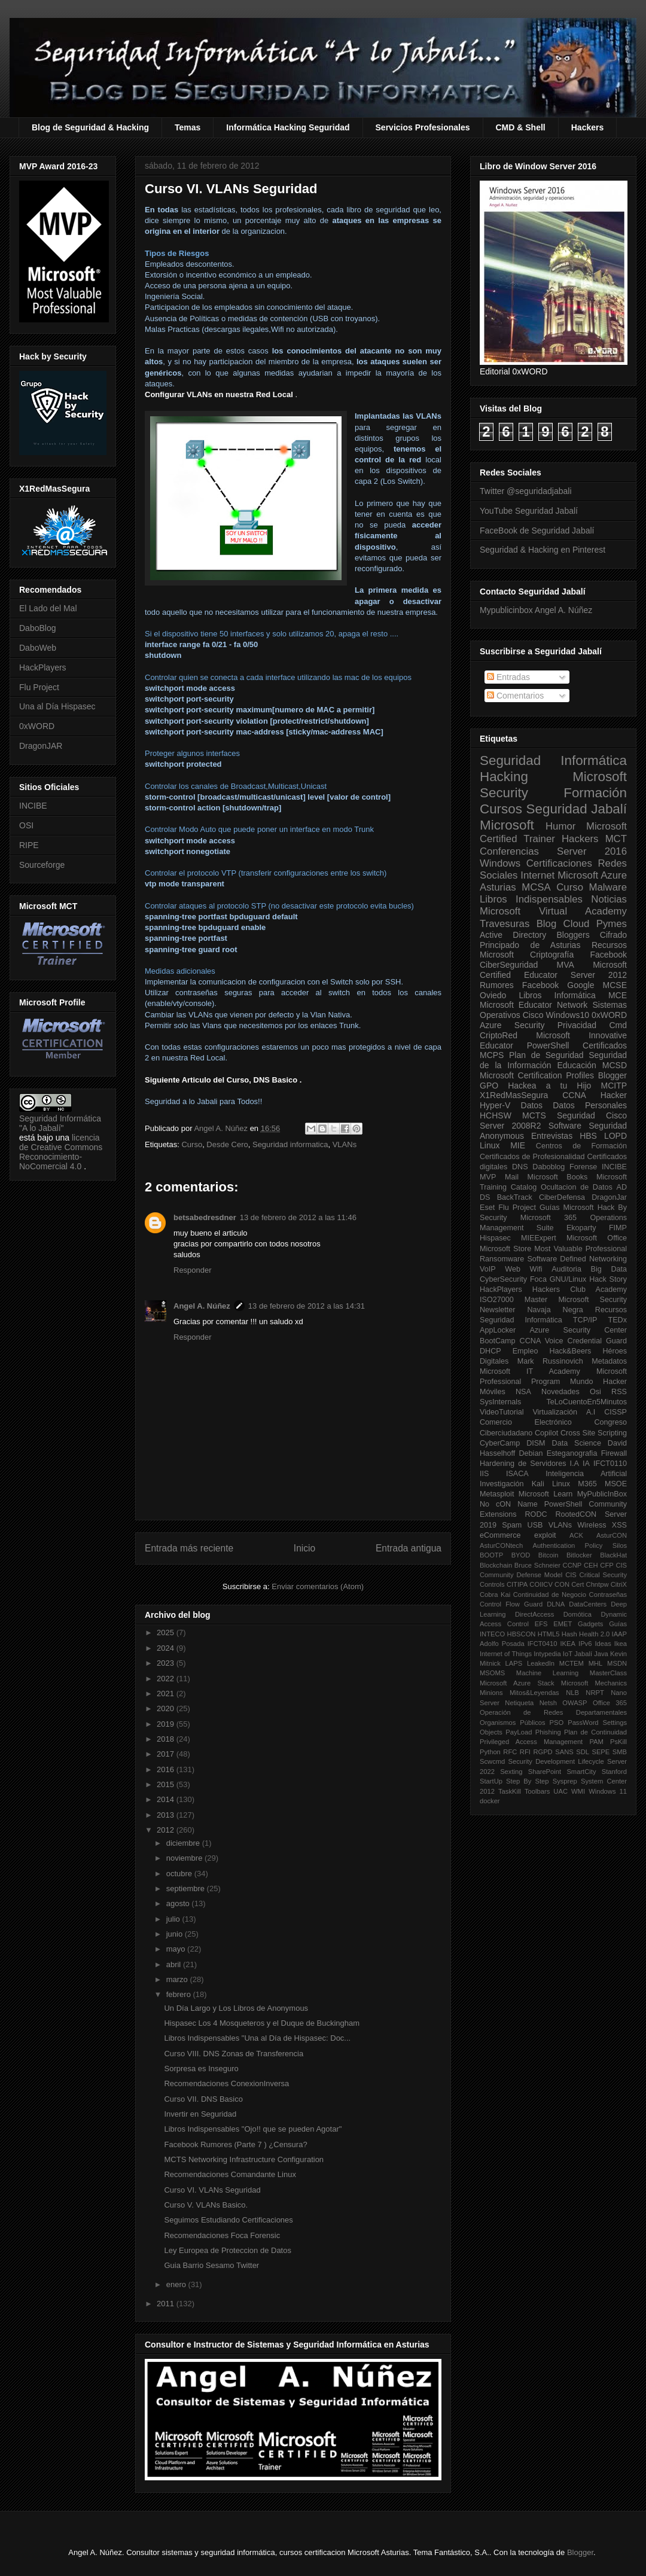  Describe the element at coordinates (505, 1249) in the screenshot. I see `Microsoft Store` at that location.